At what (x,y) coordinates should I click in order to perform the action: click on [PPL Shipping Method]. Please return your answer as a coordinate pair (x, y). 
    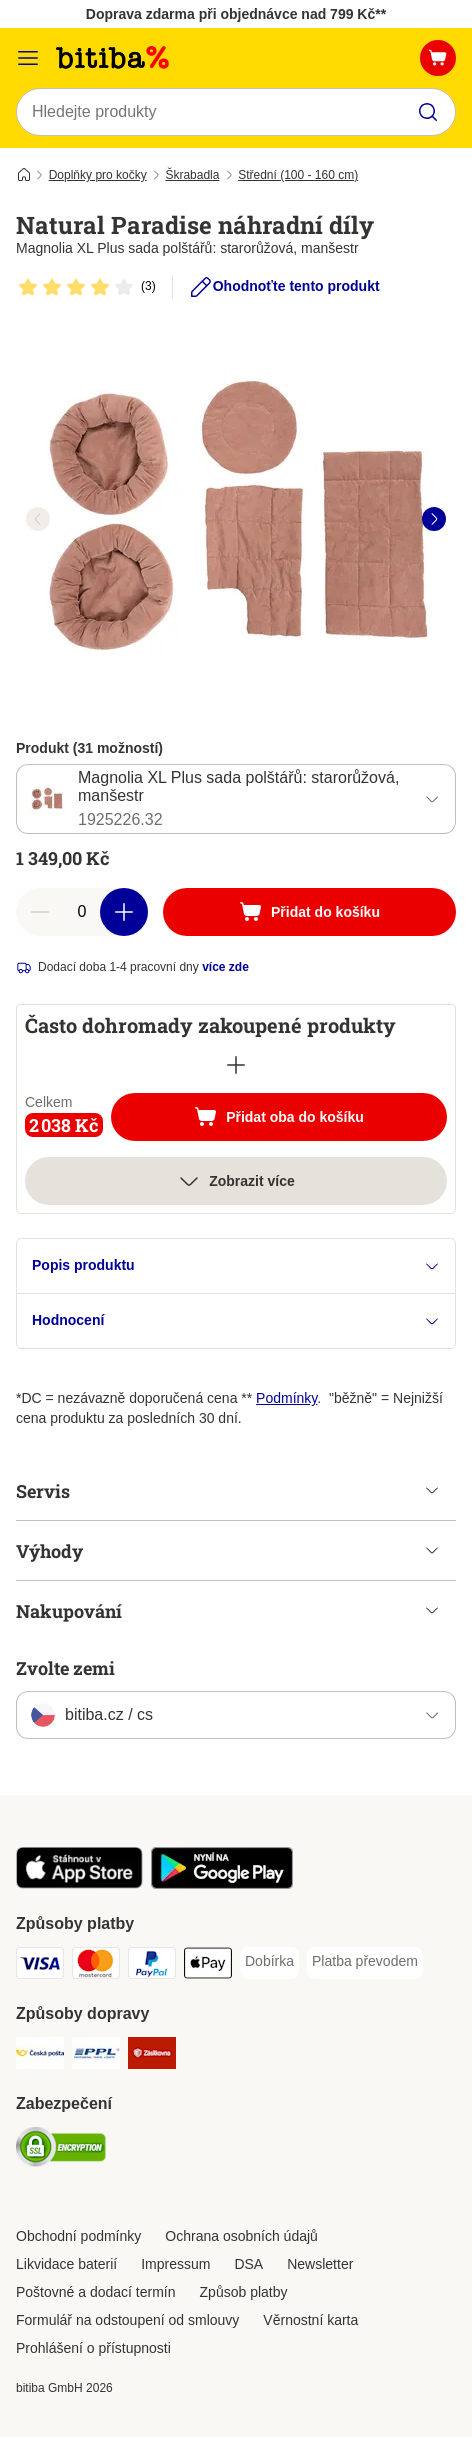
    Looking at the image, I should click on (96, 2056).